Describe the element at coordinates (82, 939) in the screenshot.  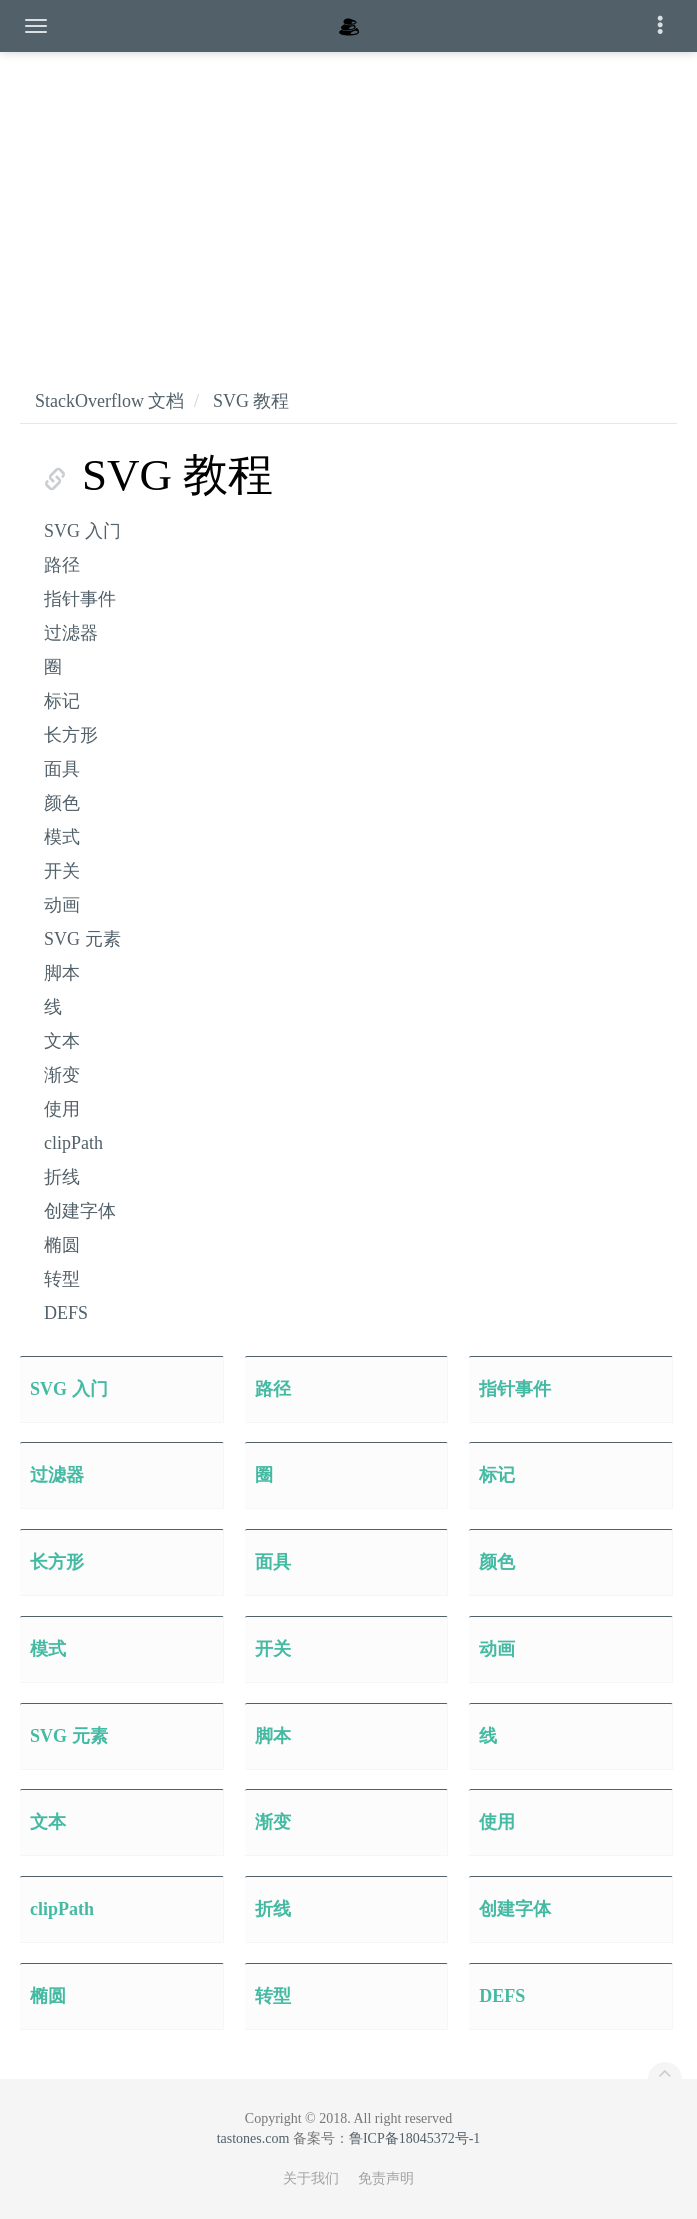
I see `SVG 元素` at that location.